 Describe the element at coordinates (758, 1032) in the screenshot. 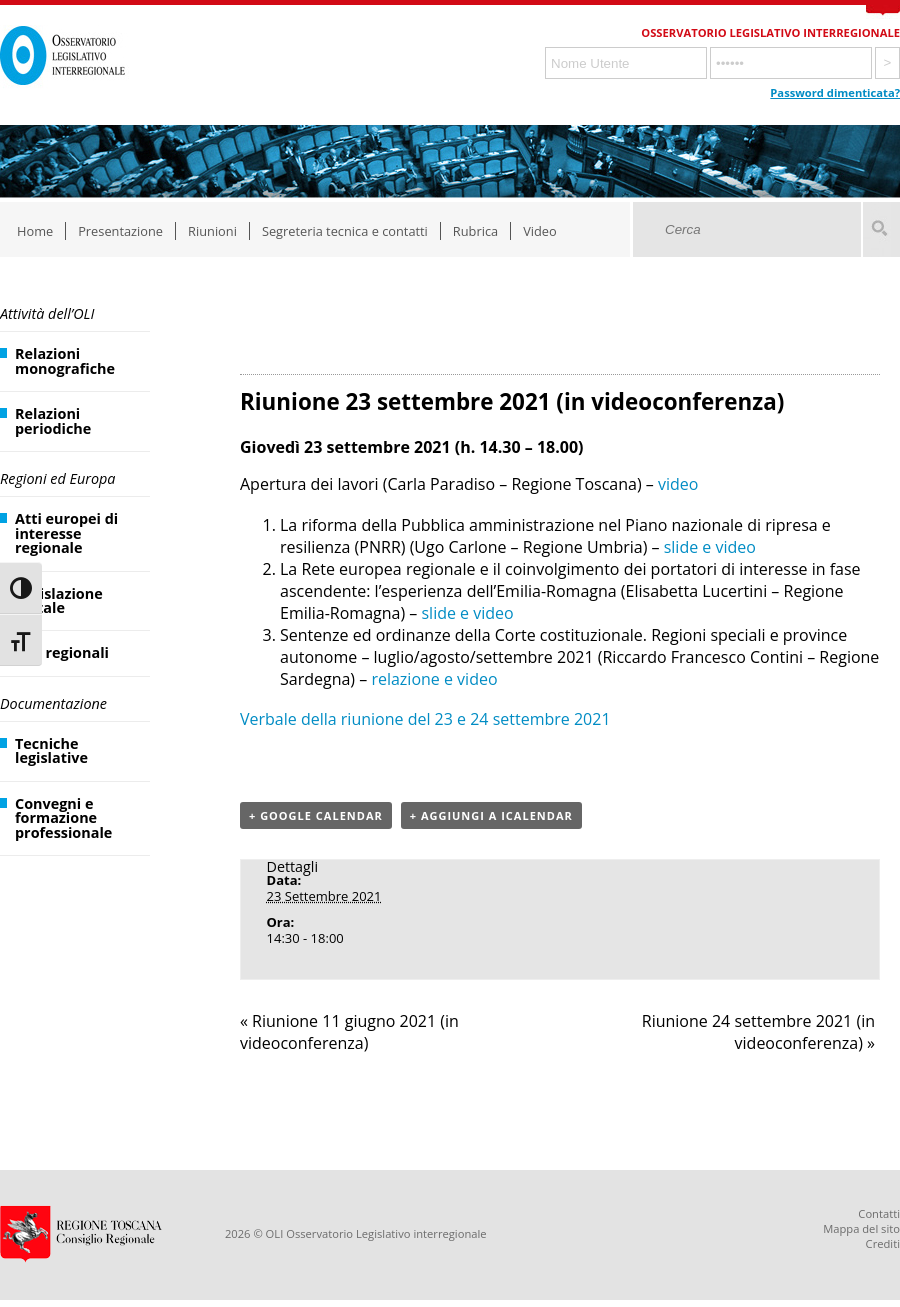

I see `Riunione 24 settembre 2021 (in videoconferenza)` at that location.